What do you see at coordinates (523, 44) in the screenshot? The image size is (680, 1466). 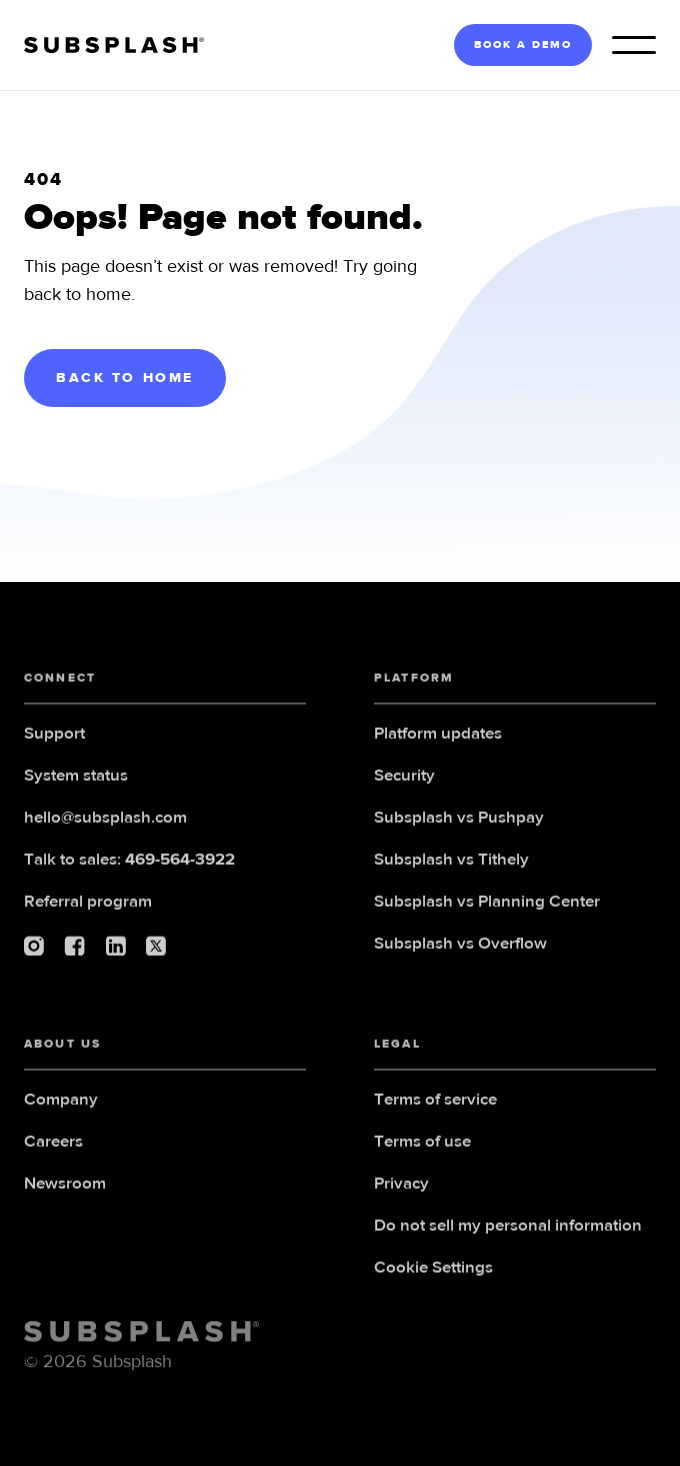 I see `BOOK A DEMO` at bounding box center [523, 44].